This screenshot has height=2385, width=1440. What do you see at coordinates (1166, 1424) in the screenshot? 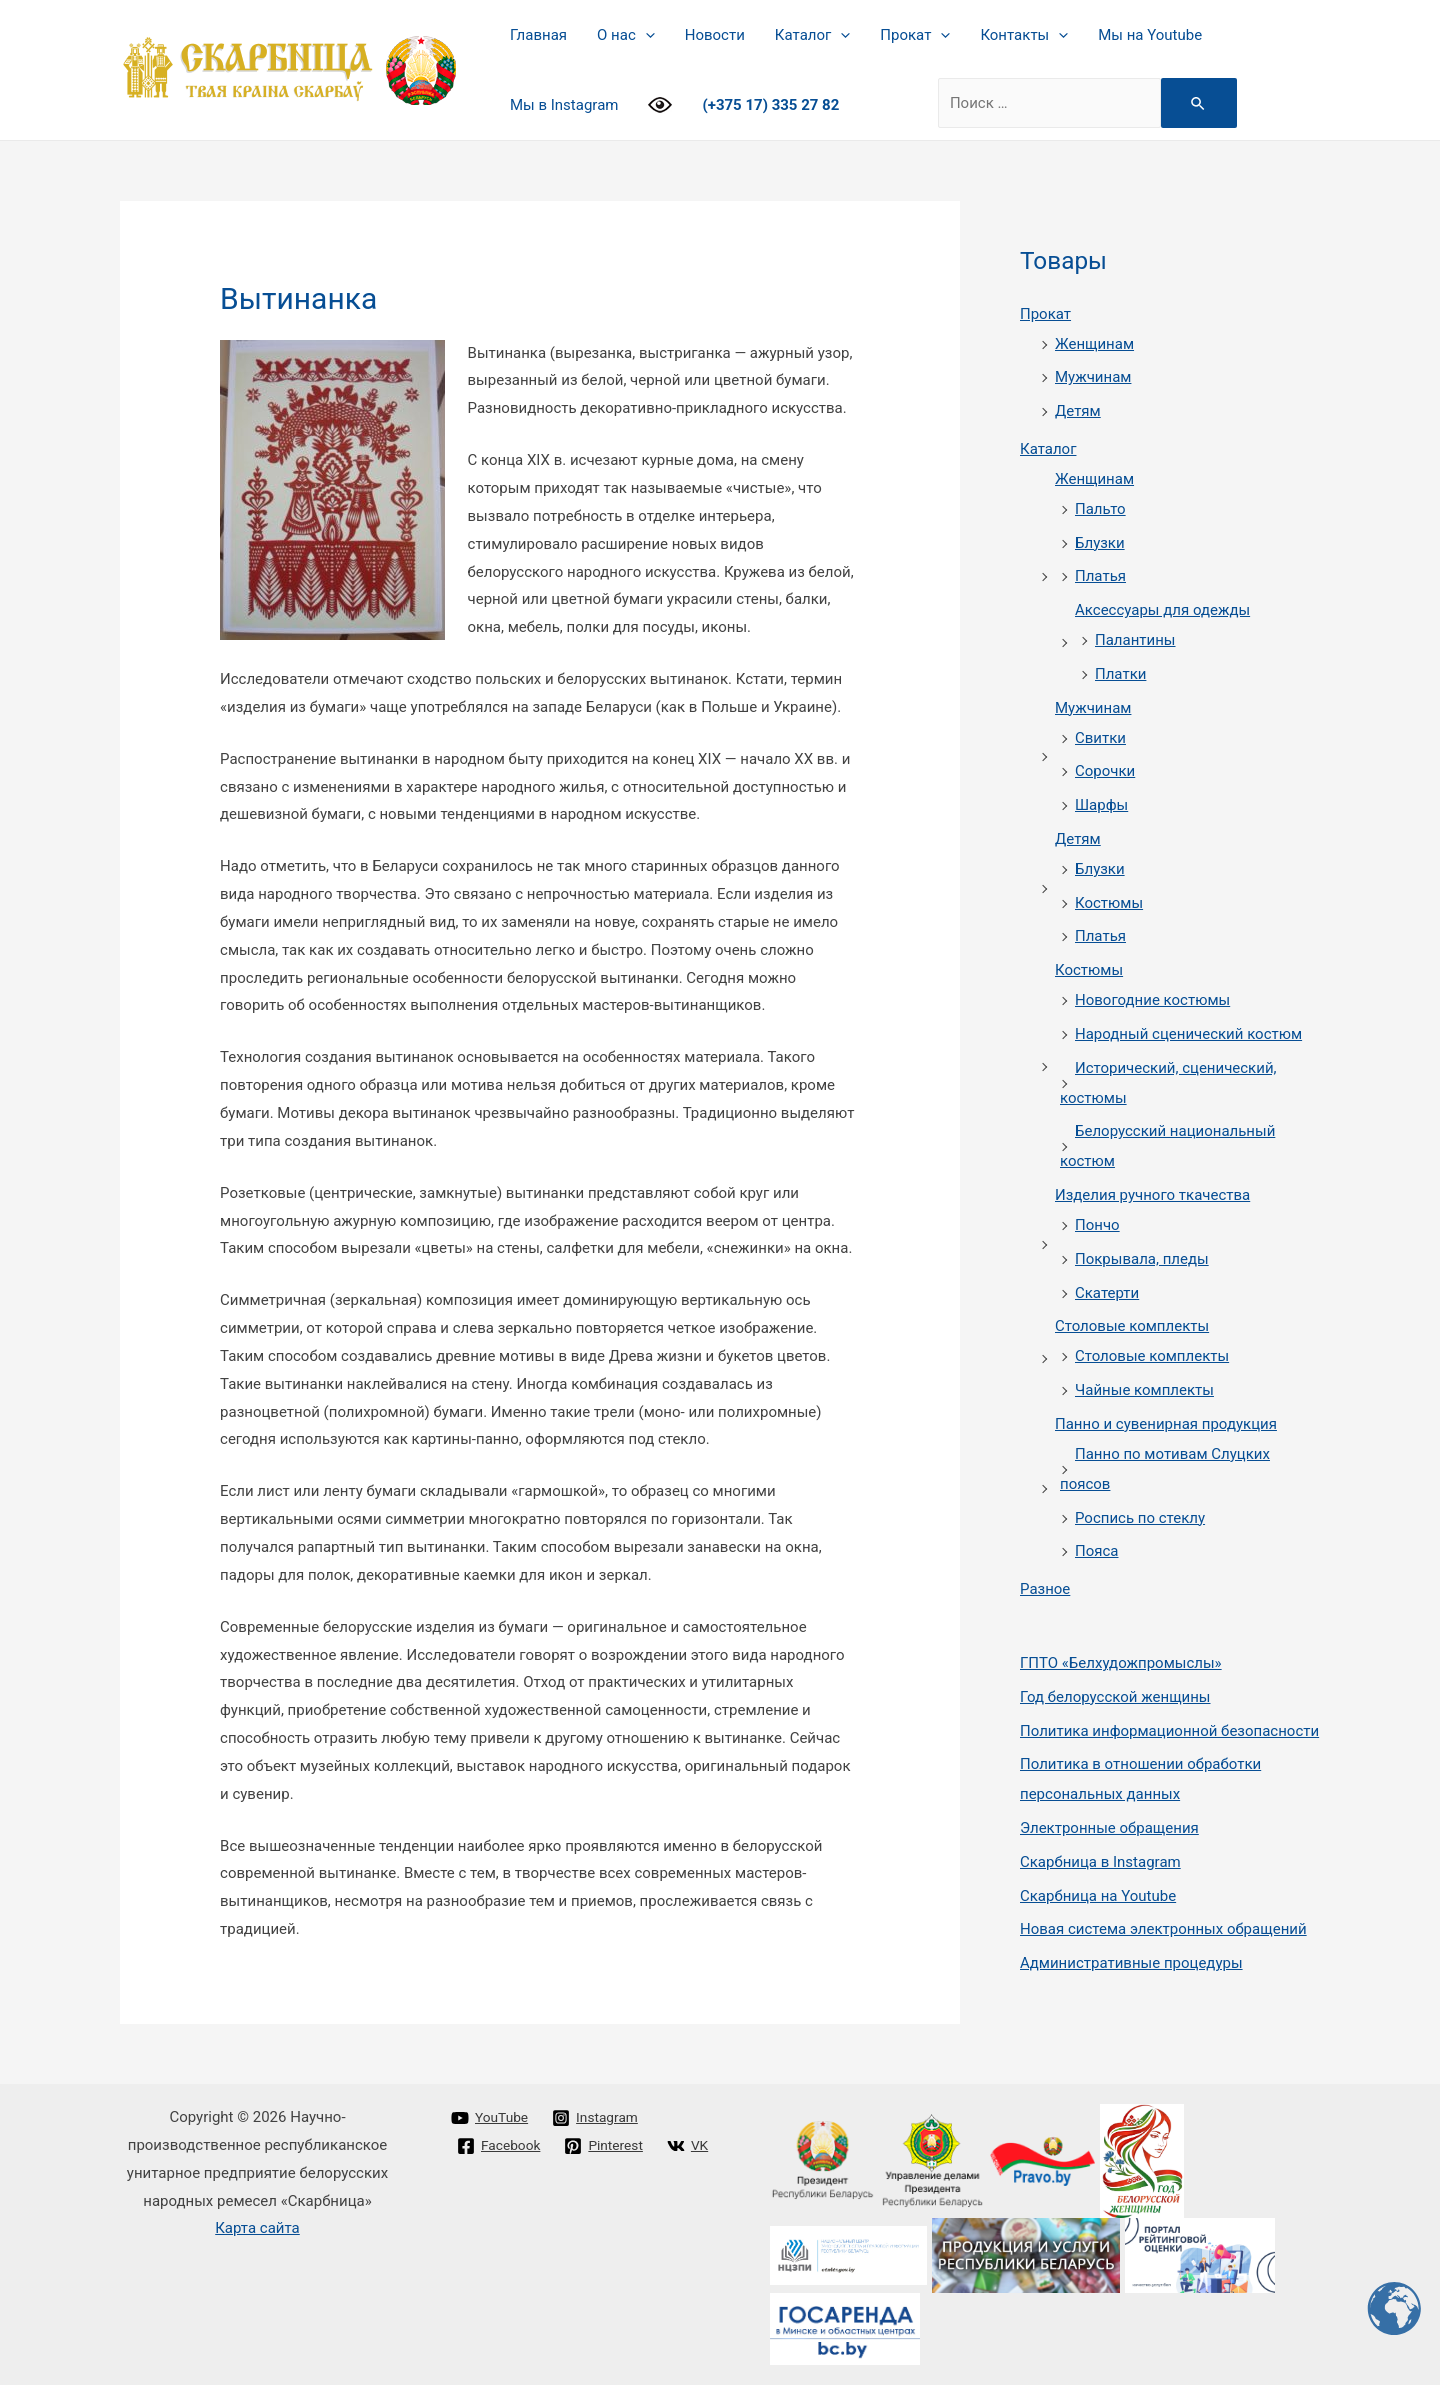
I see `Панно и сувенирная продукция` at bounding box center [1166, 1424].